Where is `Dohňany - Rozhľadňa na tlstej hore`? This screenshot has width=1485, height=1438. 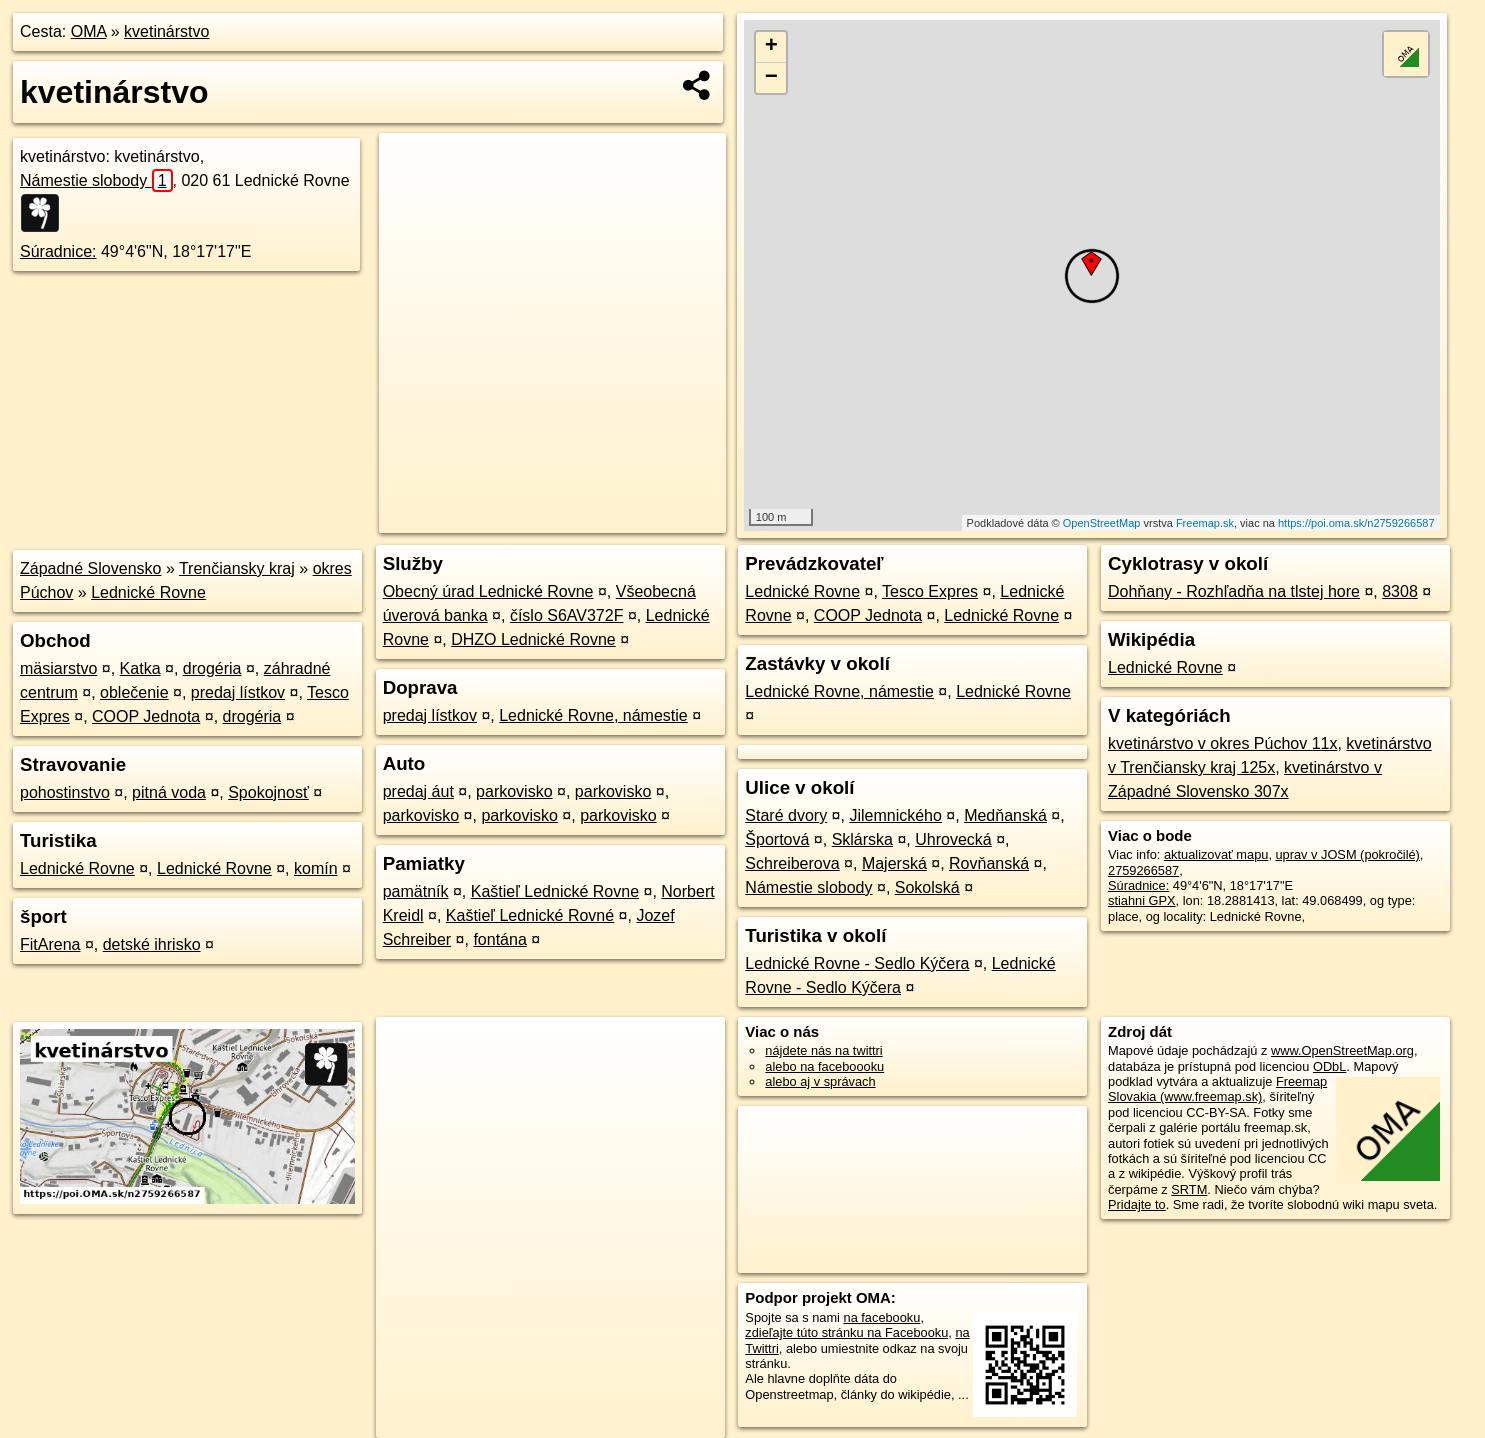 Dohňany - Rozhľadňa na tlstej hore is located at coordinates (1234, 591).